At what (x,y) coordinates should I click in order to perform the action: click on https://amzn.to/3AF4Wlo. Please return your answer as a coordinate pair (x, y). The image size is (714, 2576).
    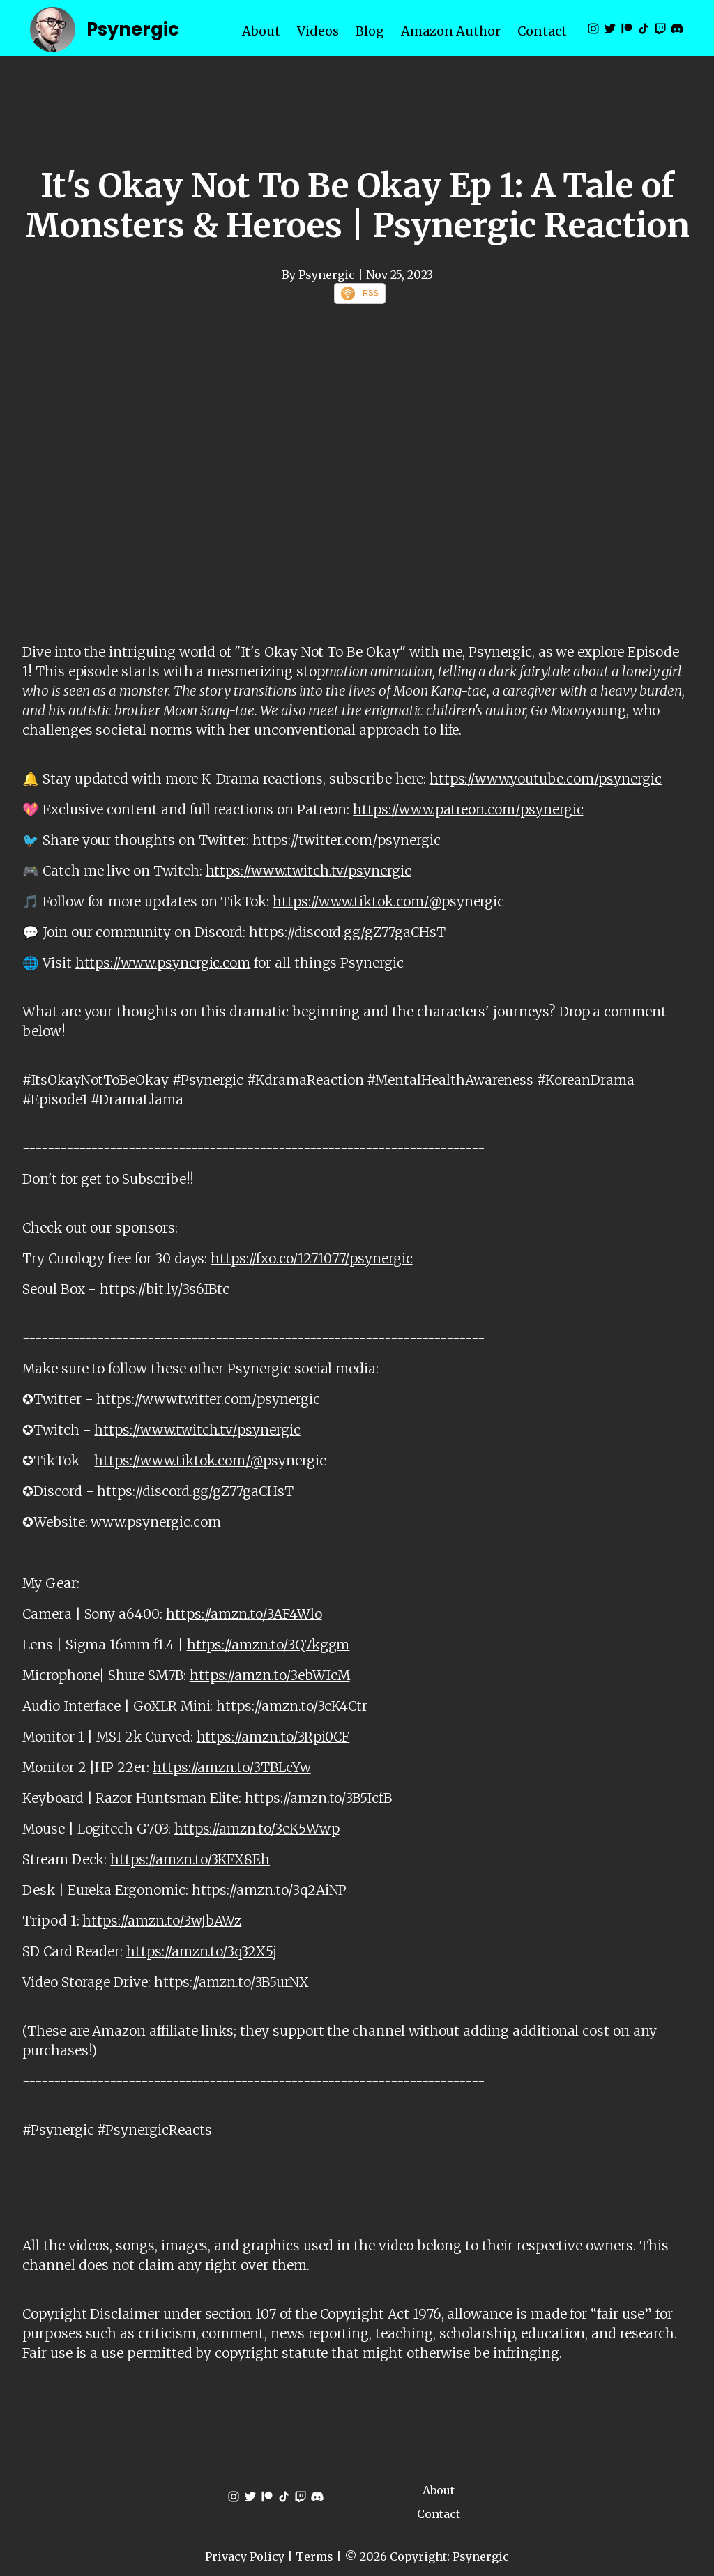
    Looking at the image, I should click on (244, 1614).